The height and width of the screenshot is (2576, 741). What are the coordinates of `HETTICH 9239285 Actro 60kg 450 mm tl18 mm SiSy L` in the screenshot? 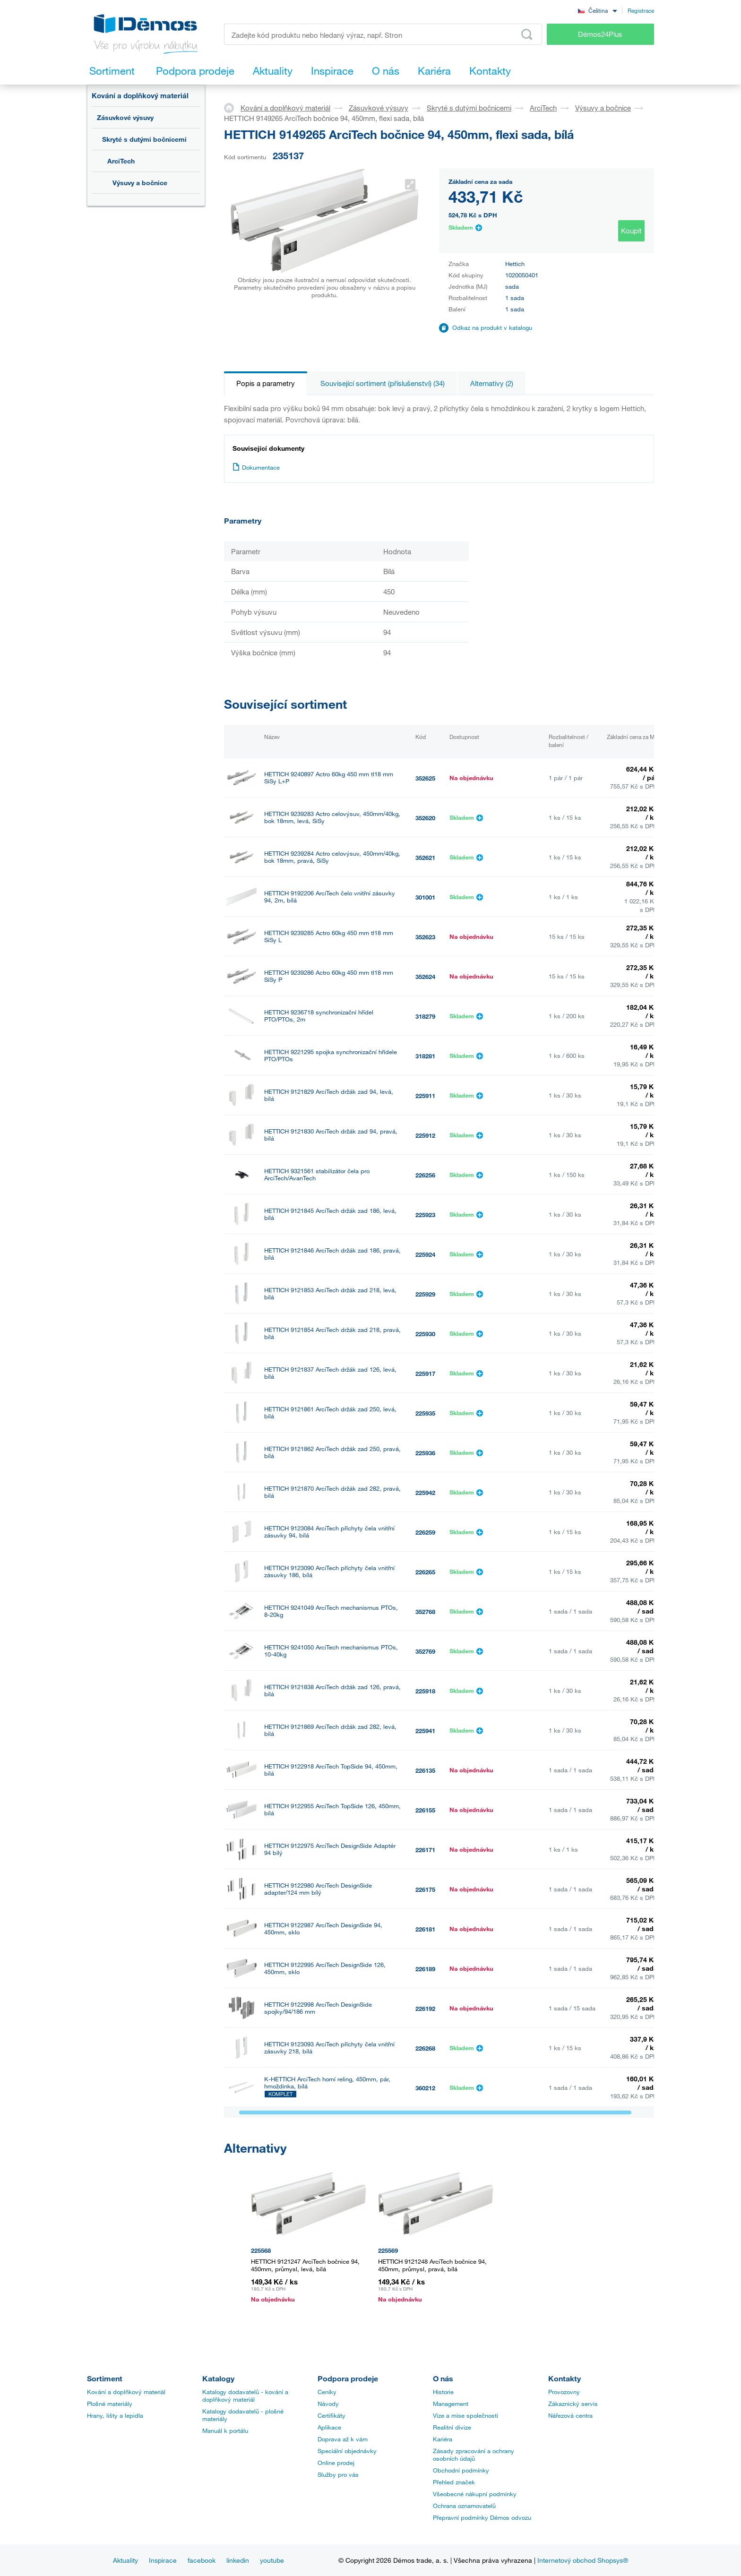 It's located at (328, 936).